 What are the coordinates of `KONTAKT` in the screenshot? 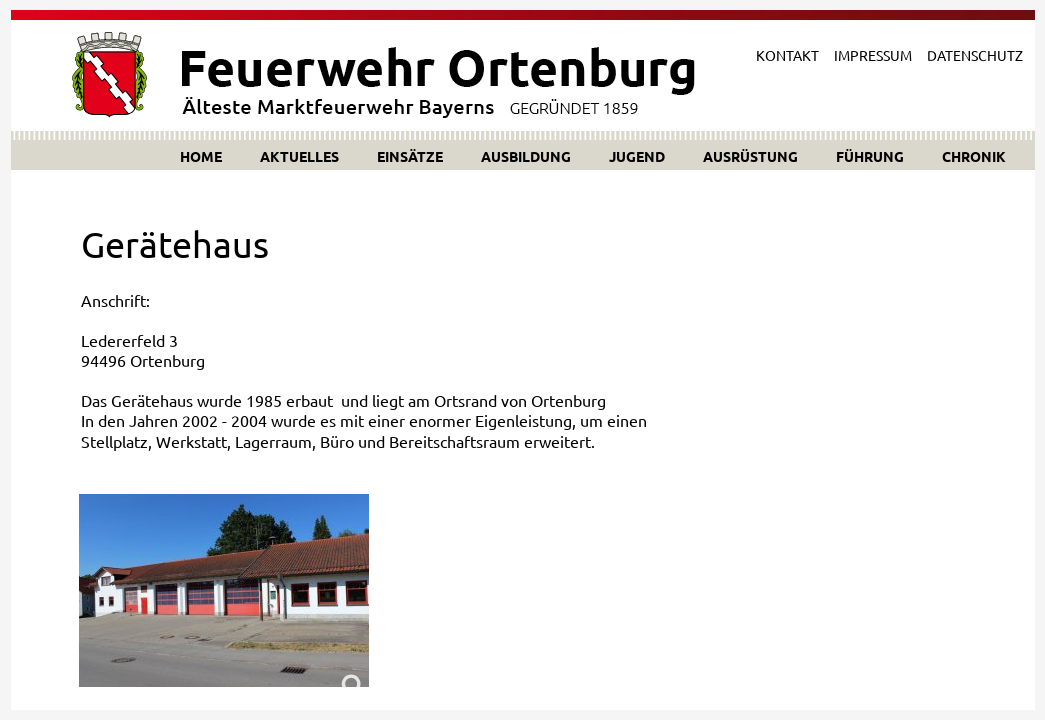 It's located at (787, 55).